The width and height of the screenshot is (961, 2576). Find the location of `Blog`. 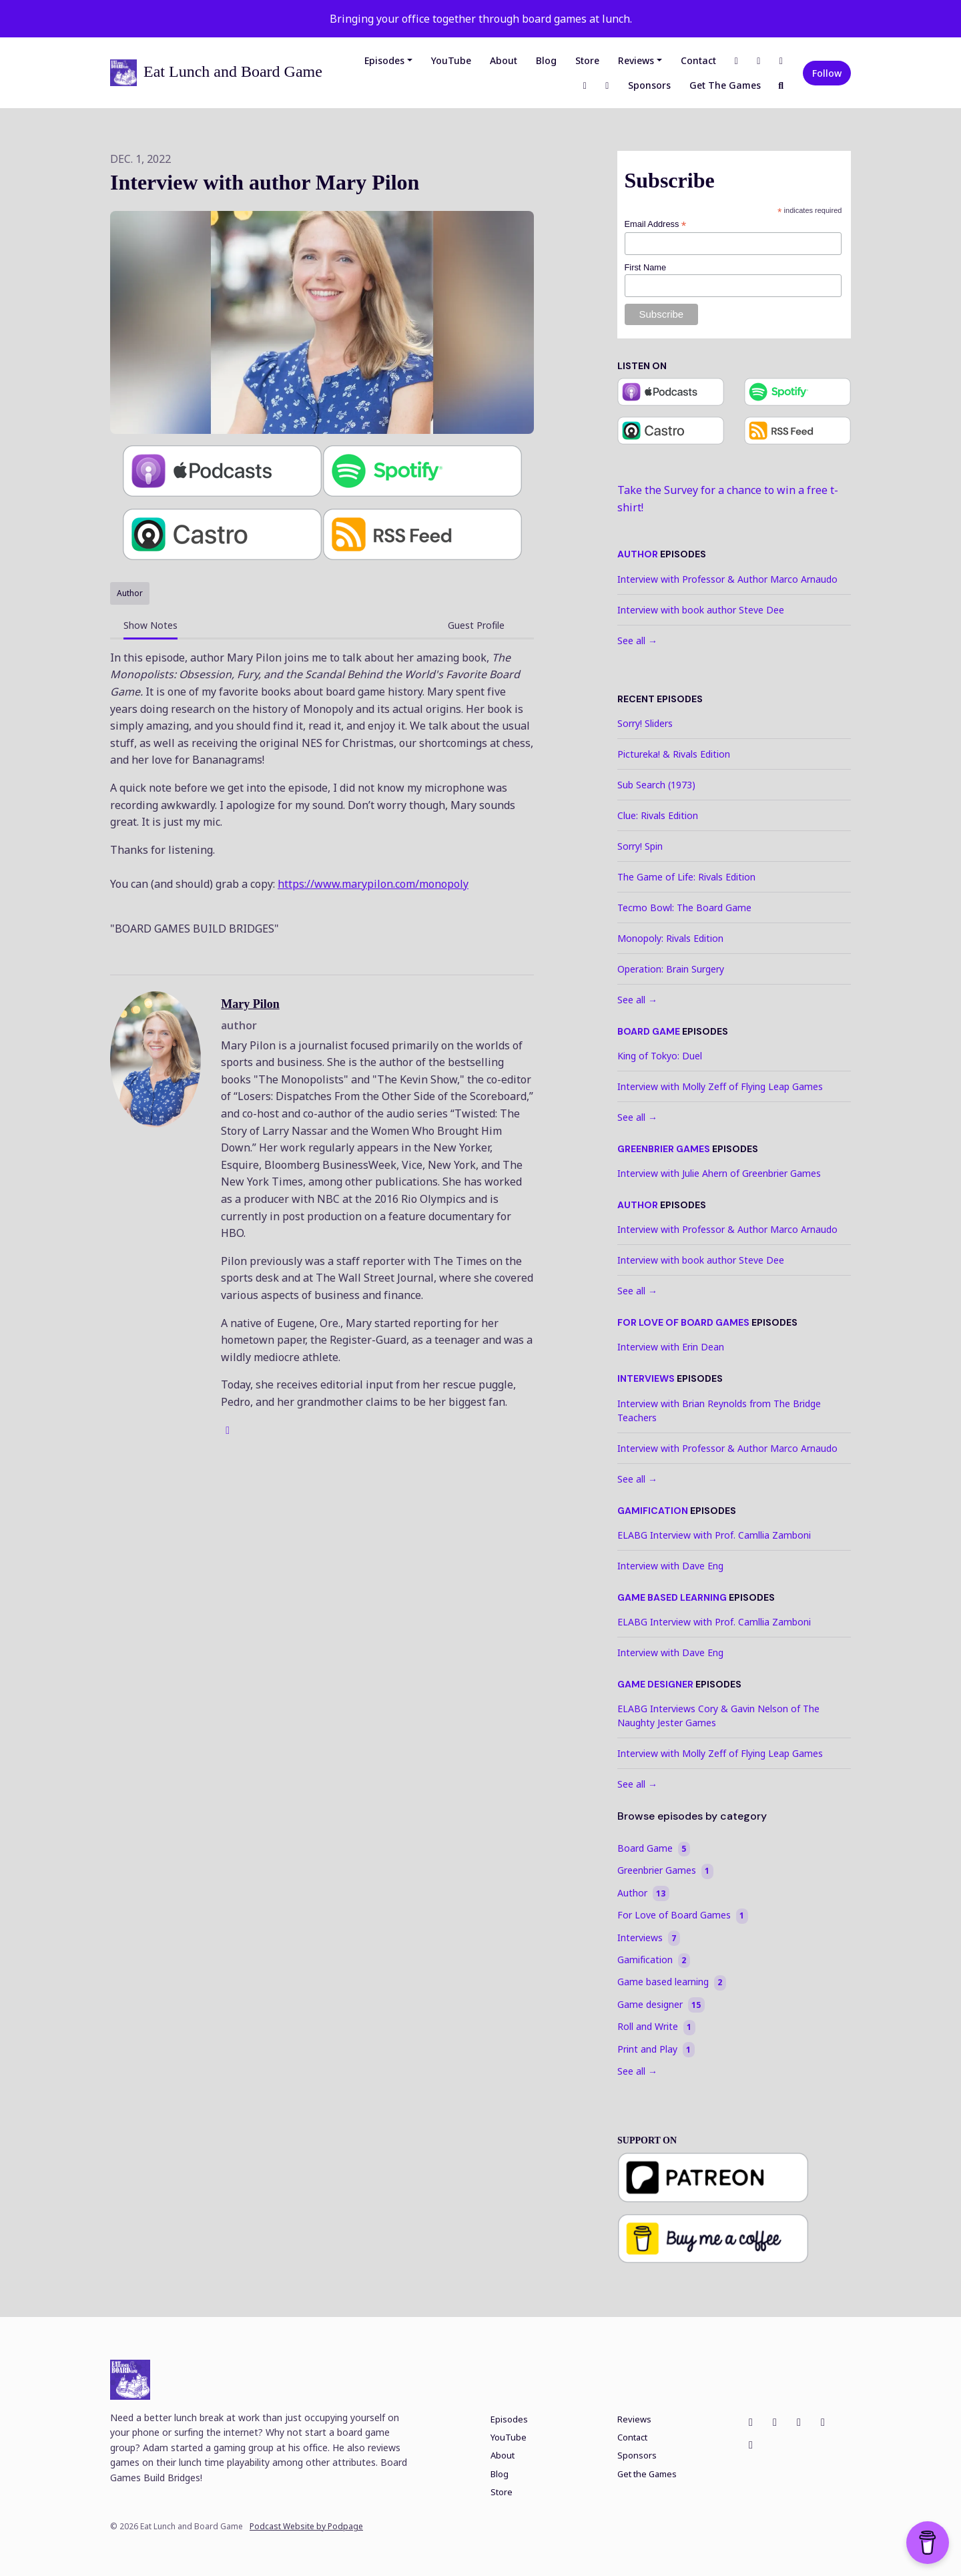

Blog is located at coordinates (546, 60).